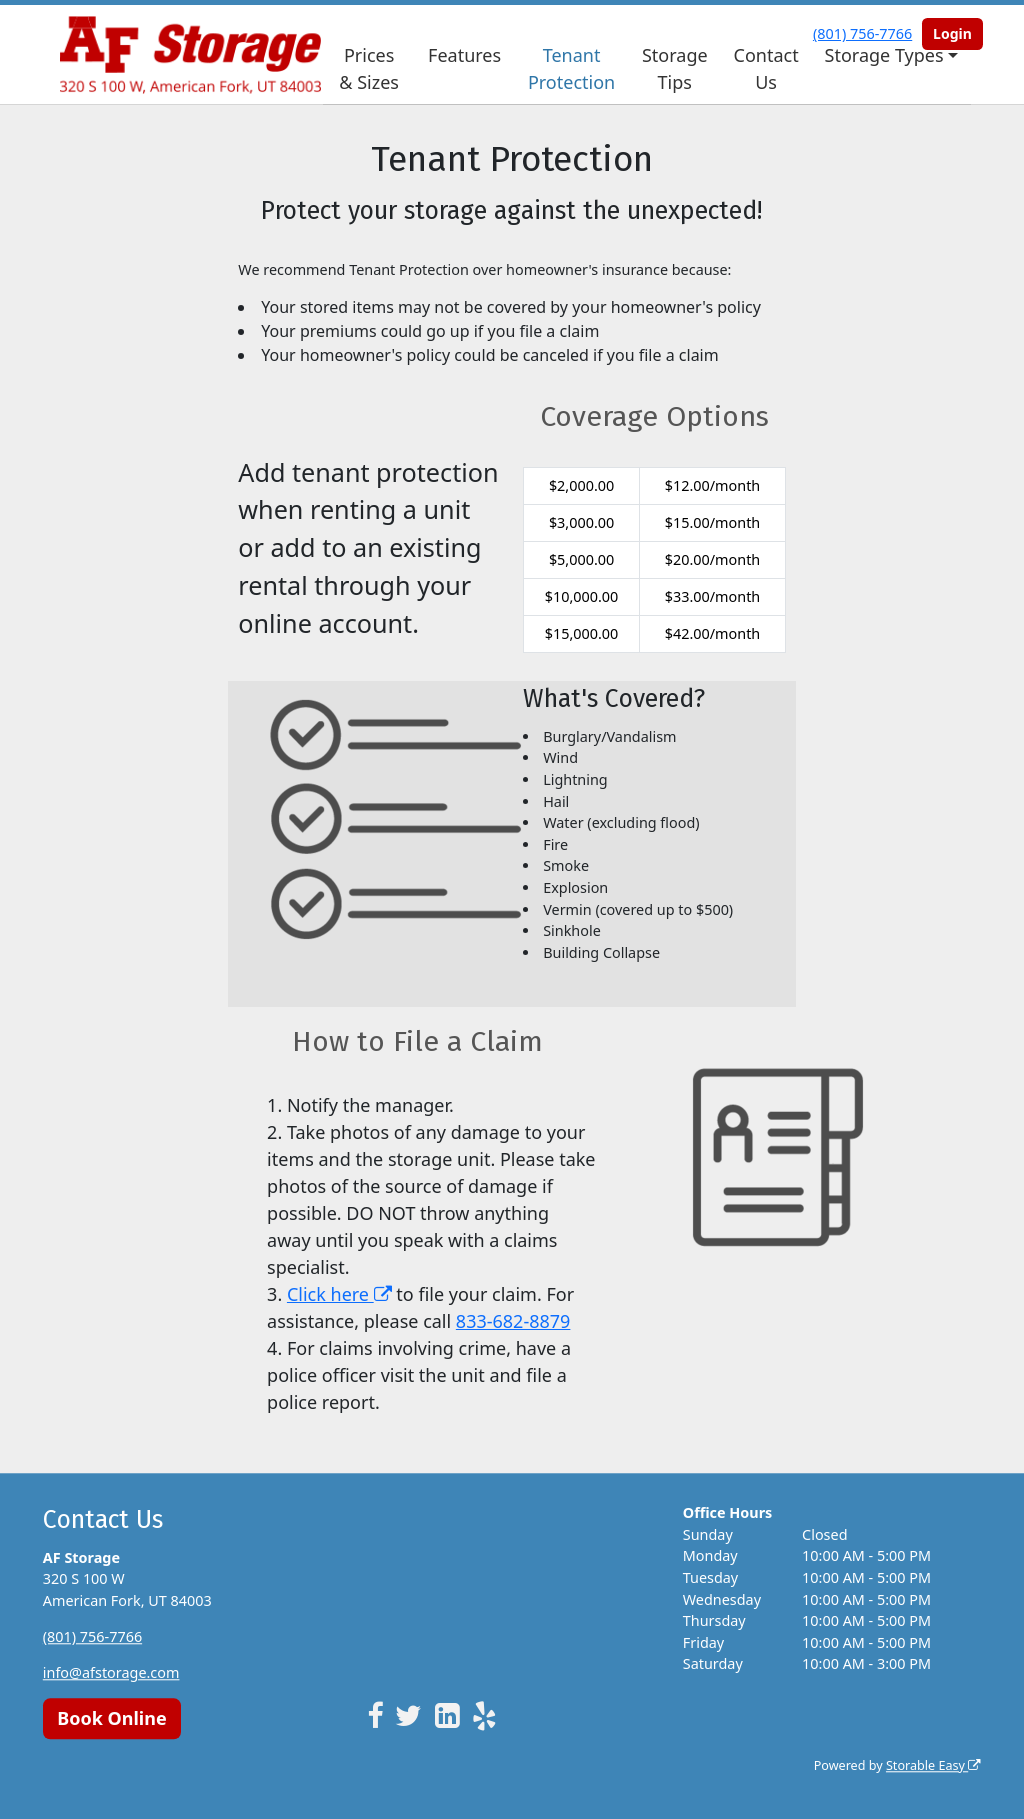 The width and height of the screenshot is (1024, 1819). Describe the element at coordinates (933, 1765) in the screenshot. I see `Storable Easy` at that location.